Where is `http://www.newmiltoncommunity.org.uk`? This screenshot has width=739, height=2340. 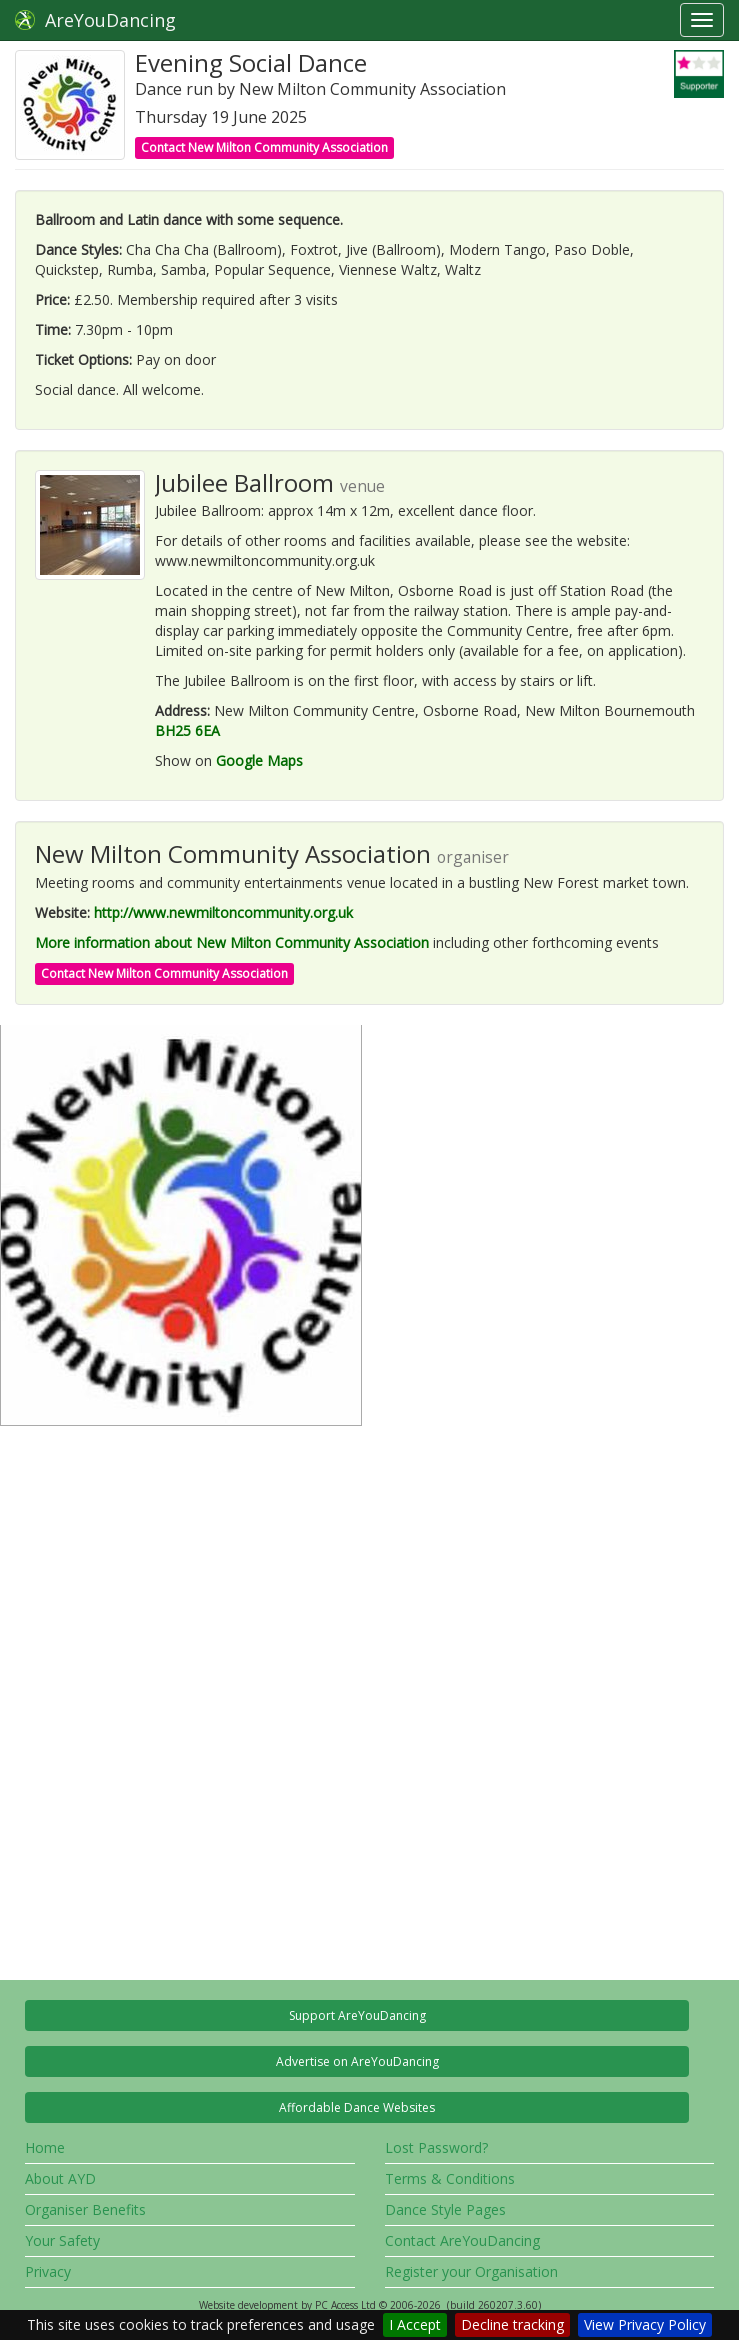
http://www.newmiltoncommunity.org.uk is located at coordinates (223, 912).